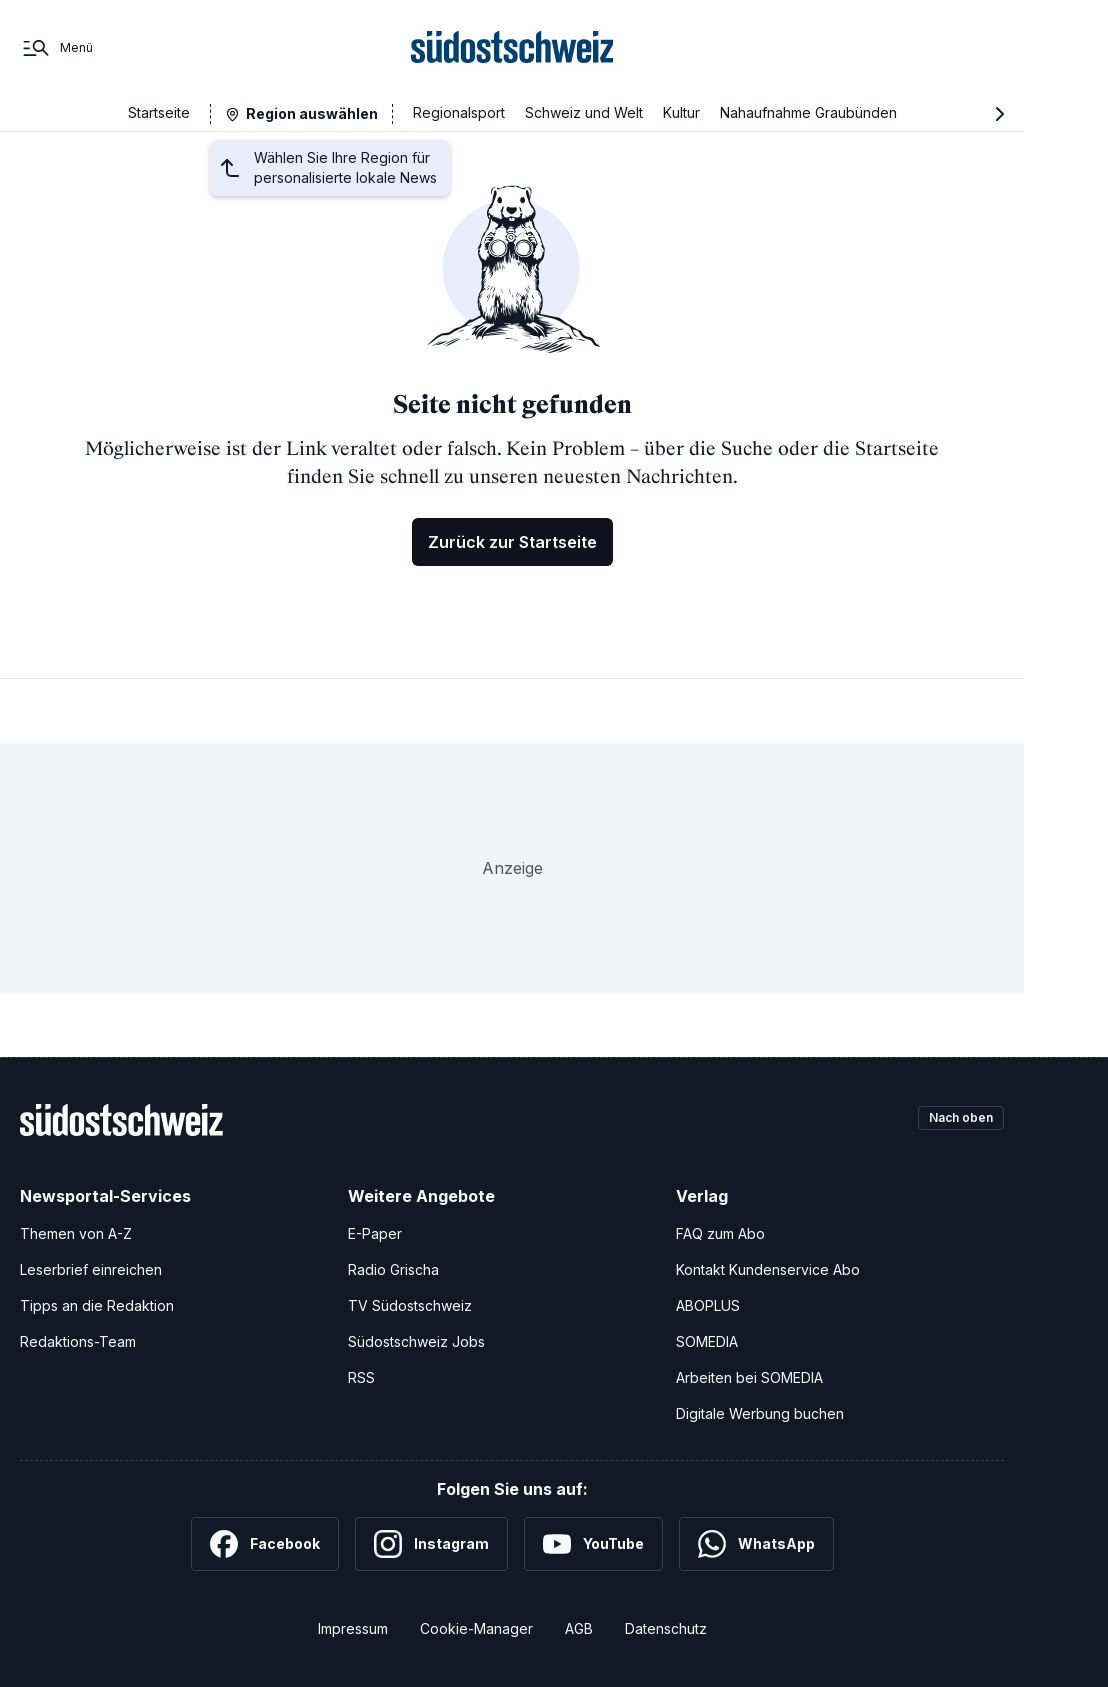  What do you see at coordinates (666, 1628) in the screenshot?
I see `Datenschutz [Datenschutzerklärung]` at bounding box center [666, 1628].